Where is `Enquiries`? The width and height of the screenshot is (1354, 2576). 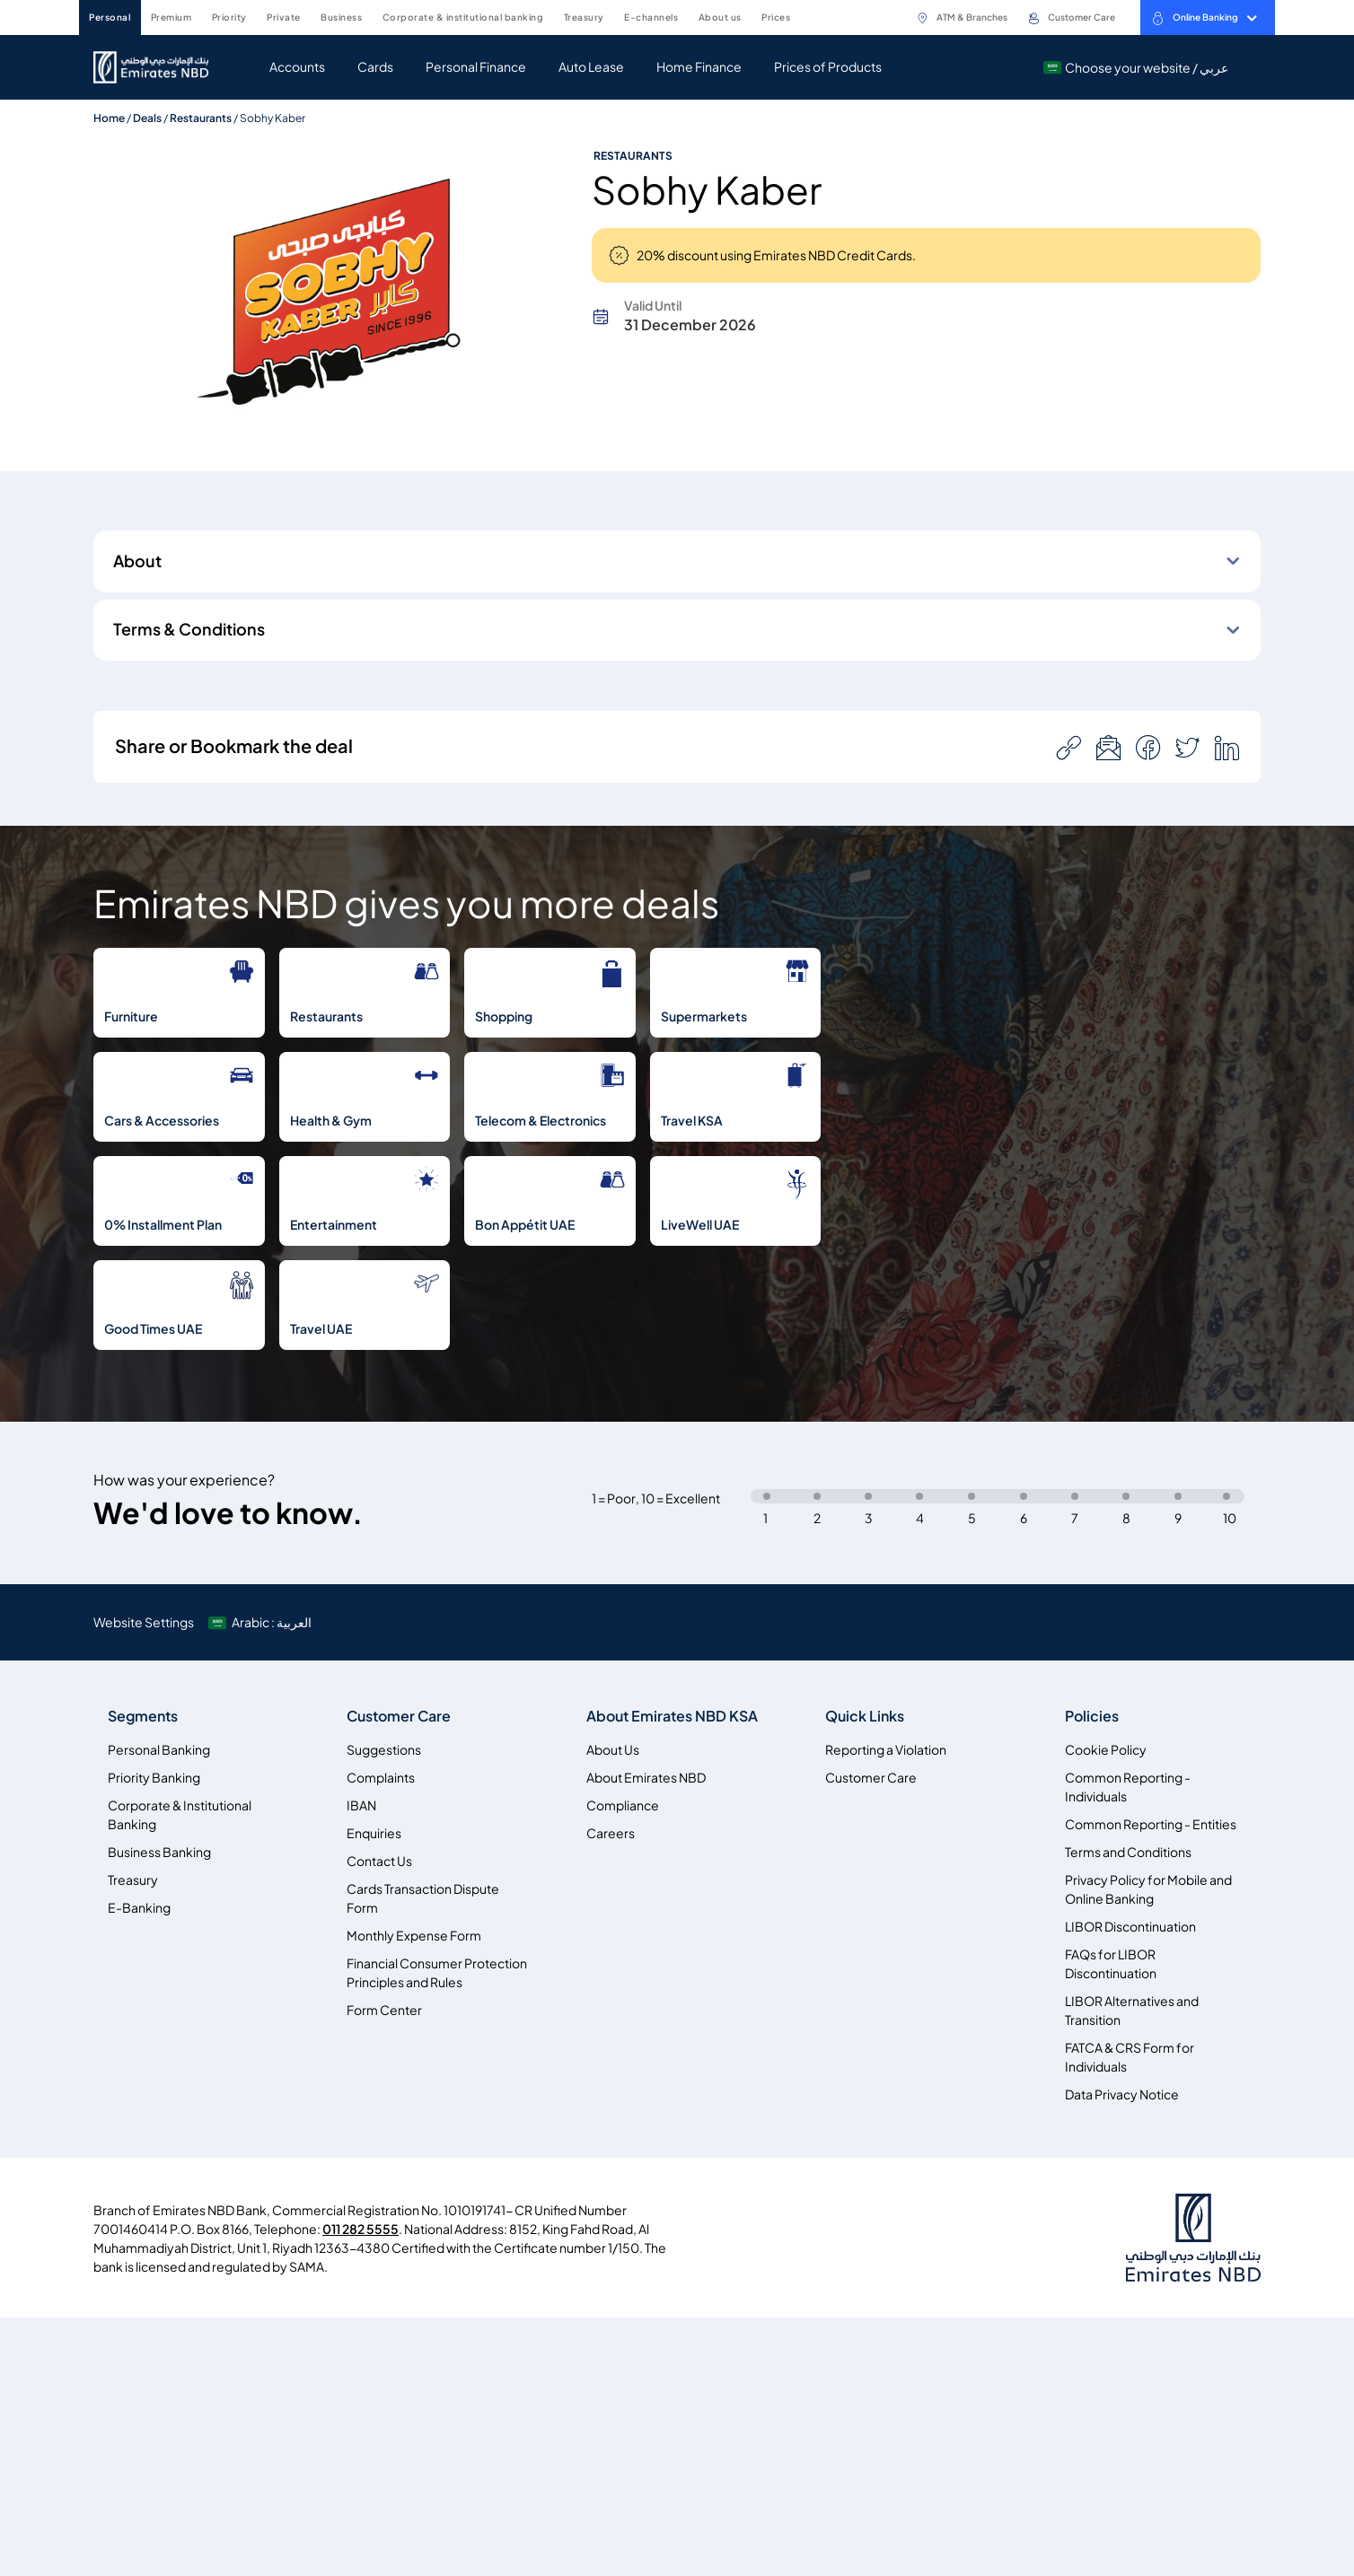
Enquiries is located at coordinates (374, 1833).